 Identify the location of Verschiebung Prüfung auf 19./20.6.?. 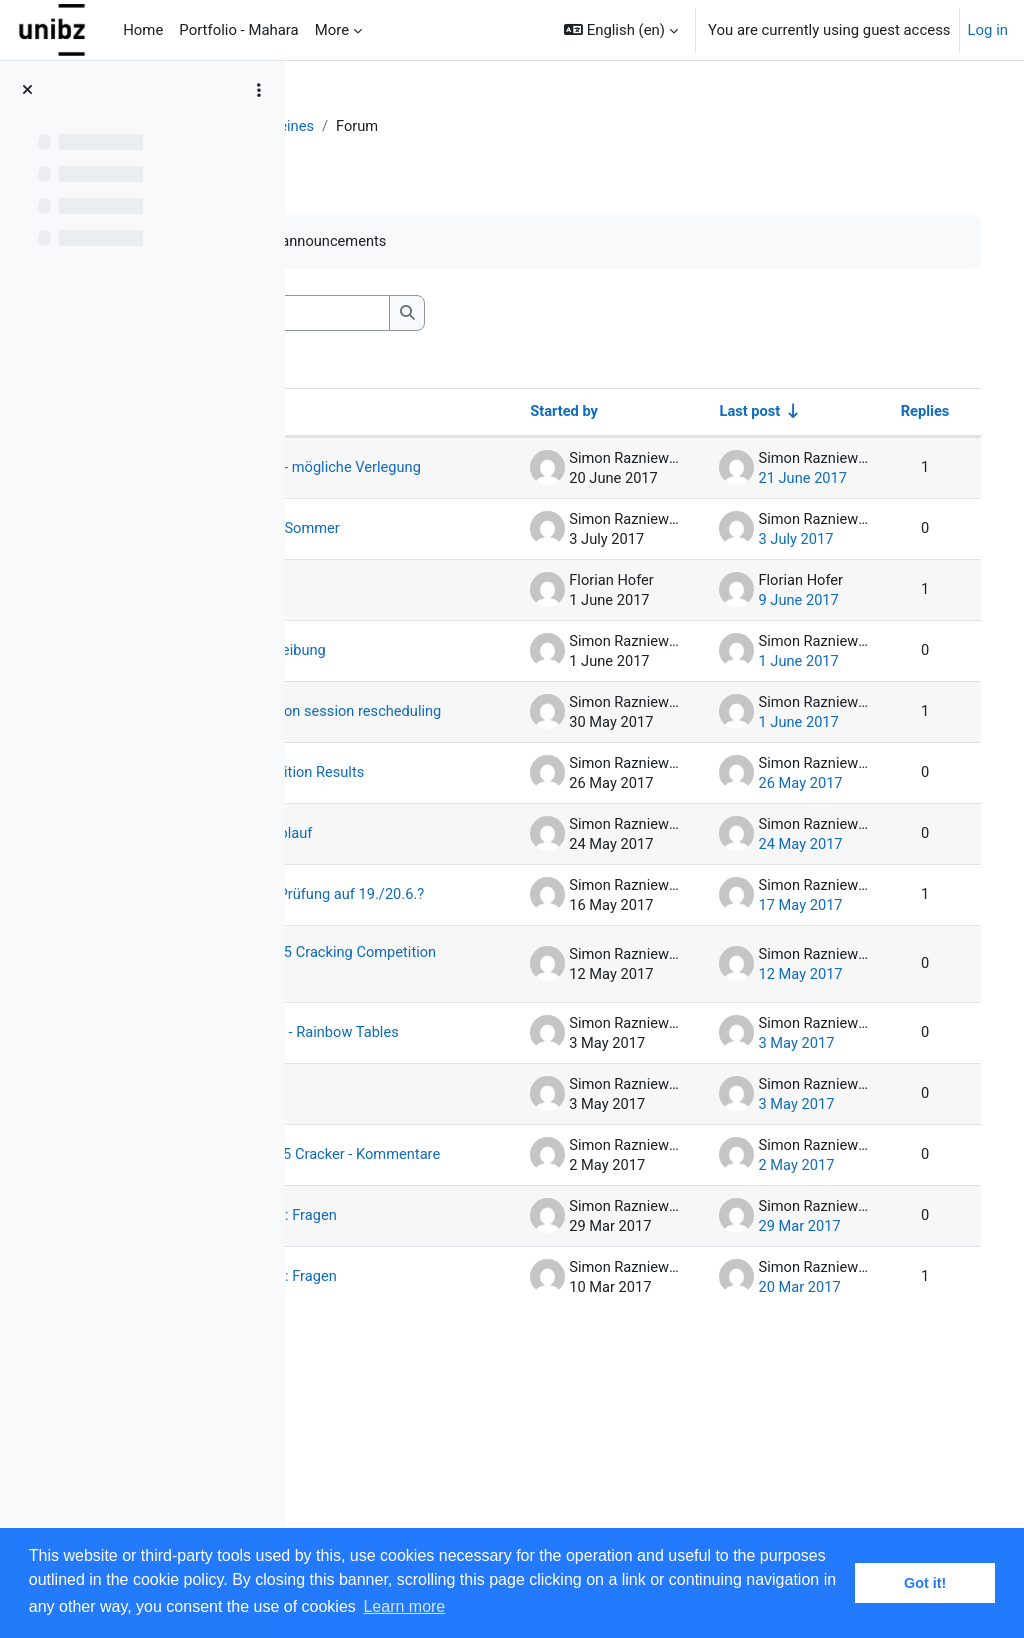
(409, 983).